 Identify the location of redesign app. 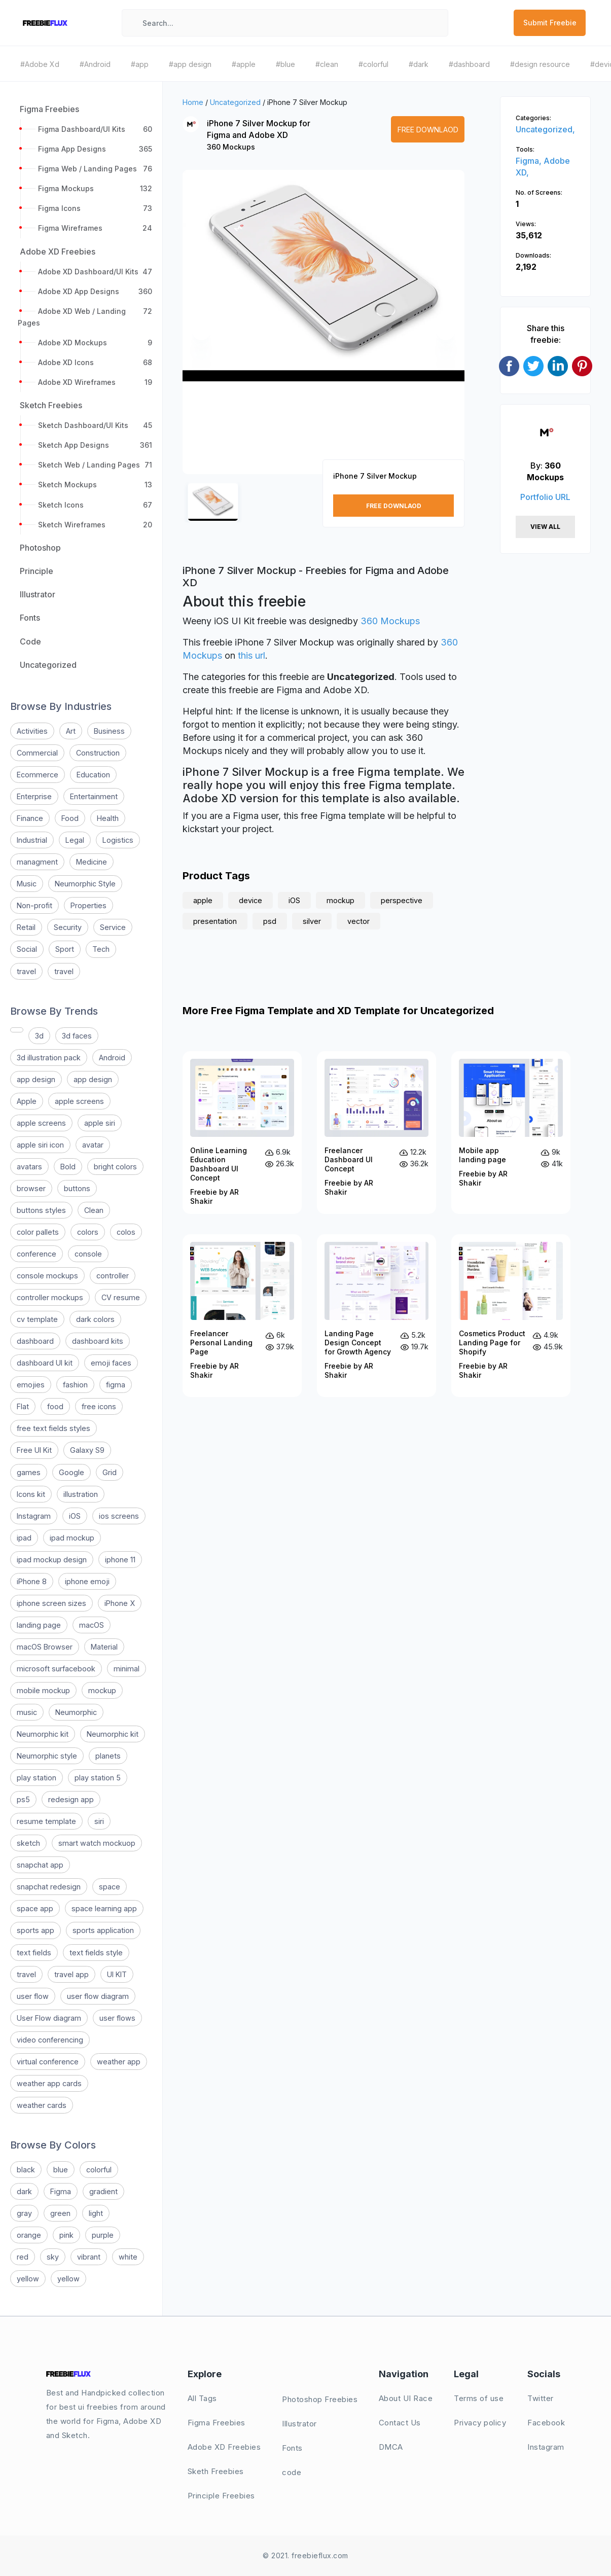
(71, 1799).